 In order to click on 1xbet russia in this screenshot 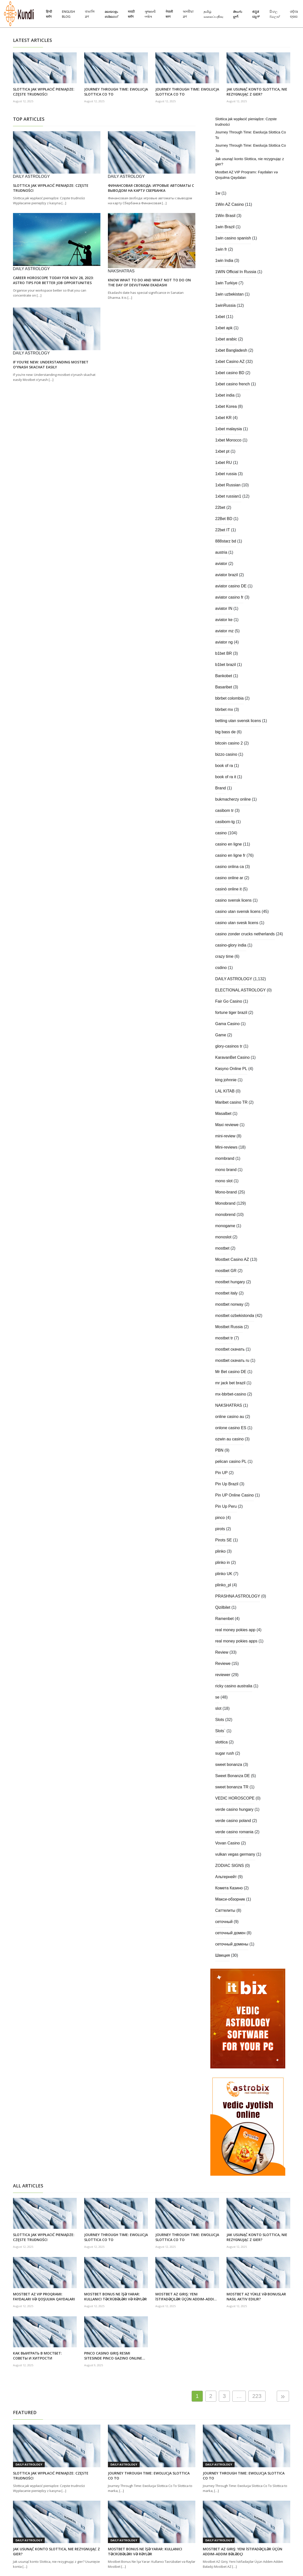, I will do `click(226, 474)`.